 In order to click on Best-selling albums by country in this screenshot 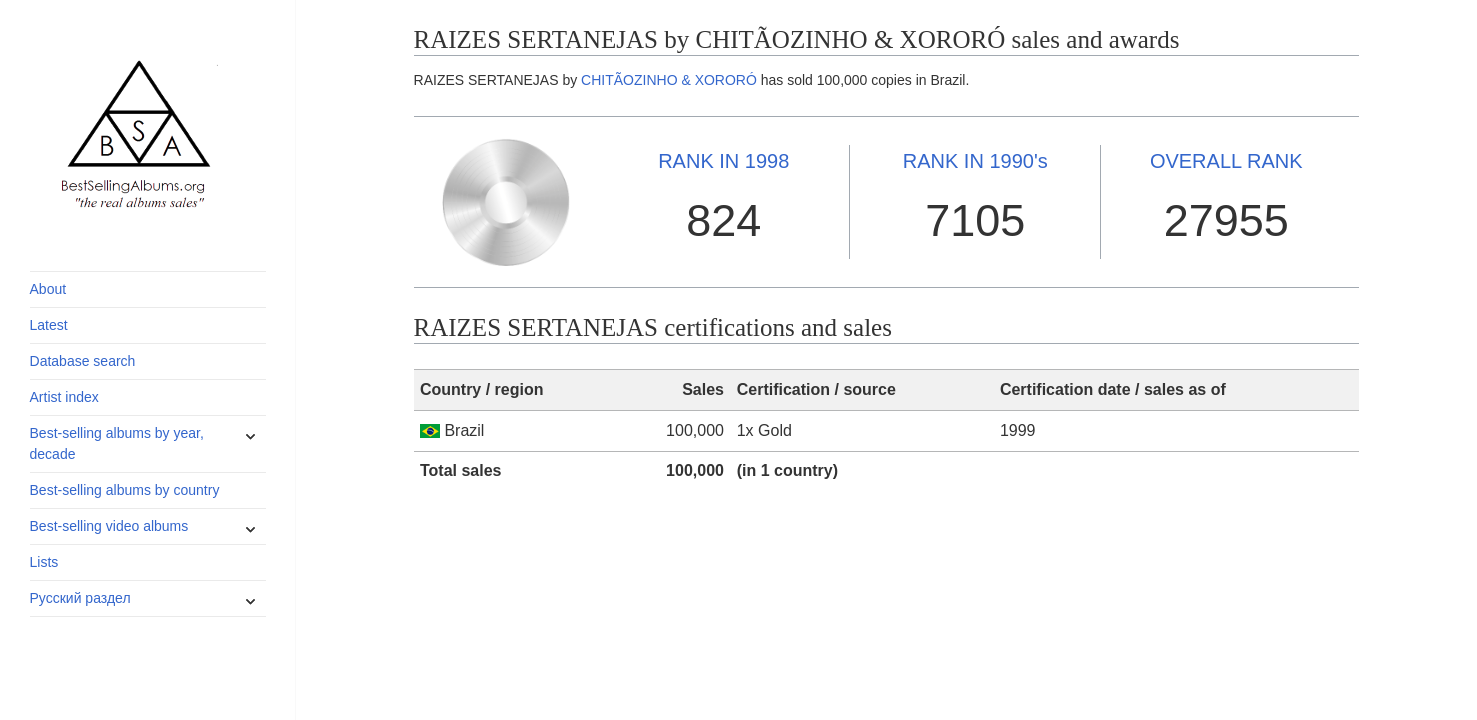, I will do `click(125, 490)`.